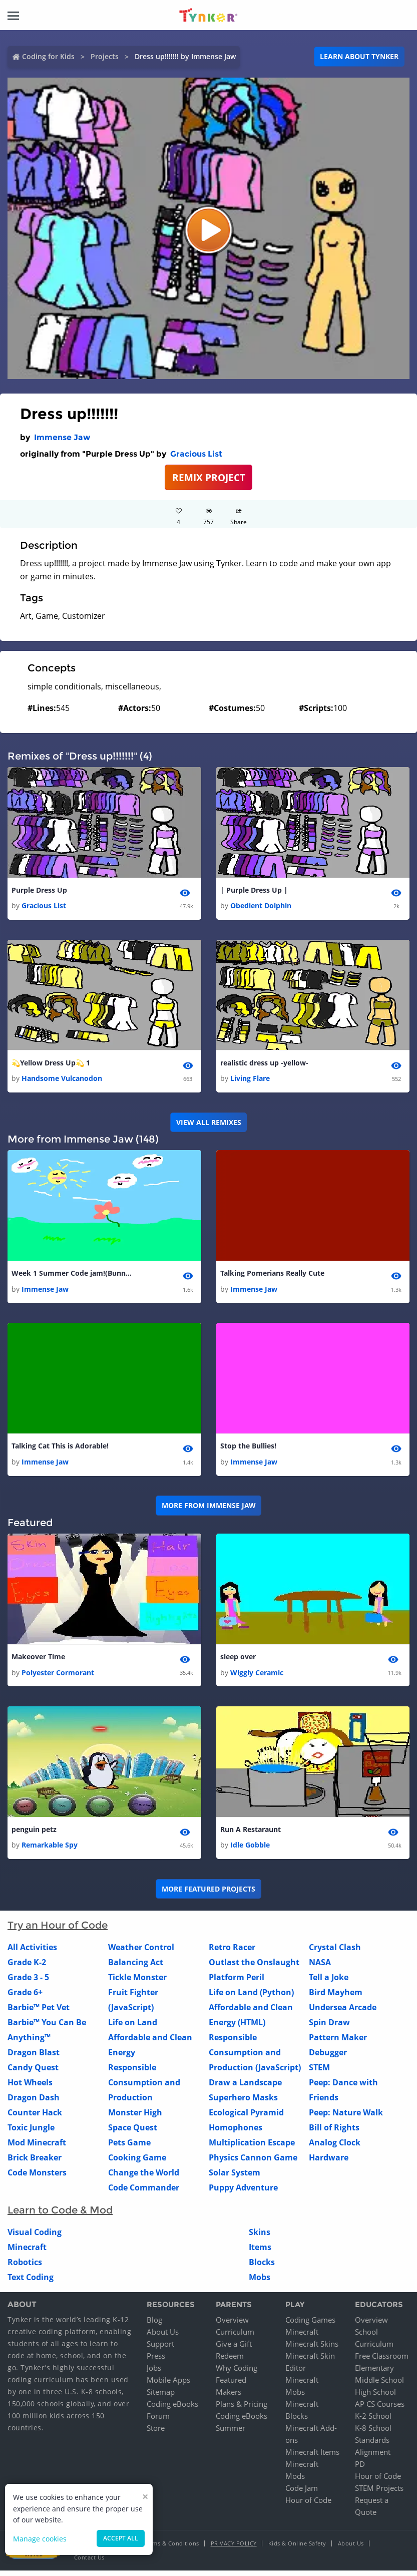 Image resolution: width=417 pixels, height=2576 pixels. I want to click on Pets Game, so click(129, 2147).